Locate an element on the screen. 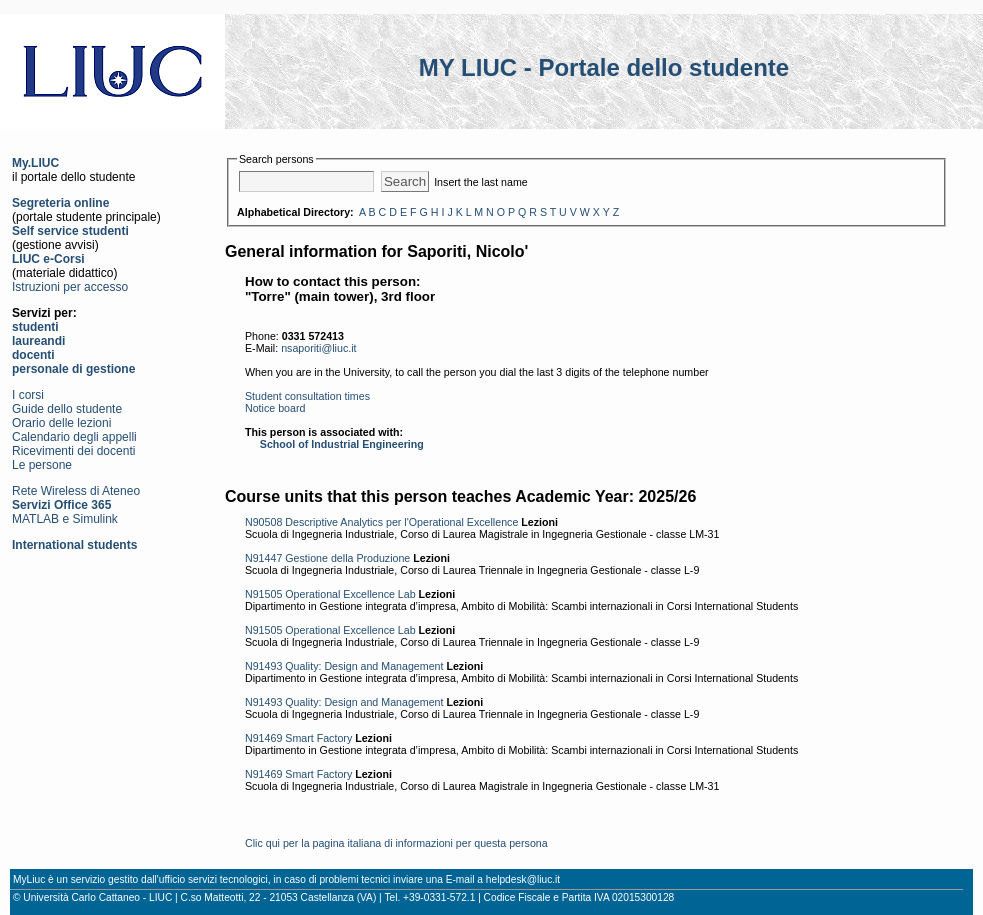 The image size is (983, 915). I corsi is located at coordinates (28, 395).